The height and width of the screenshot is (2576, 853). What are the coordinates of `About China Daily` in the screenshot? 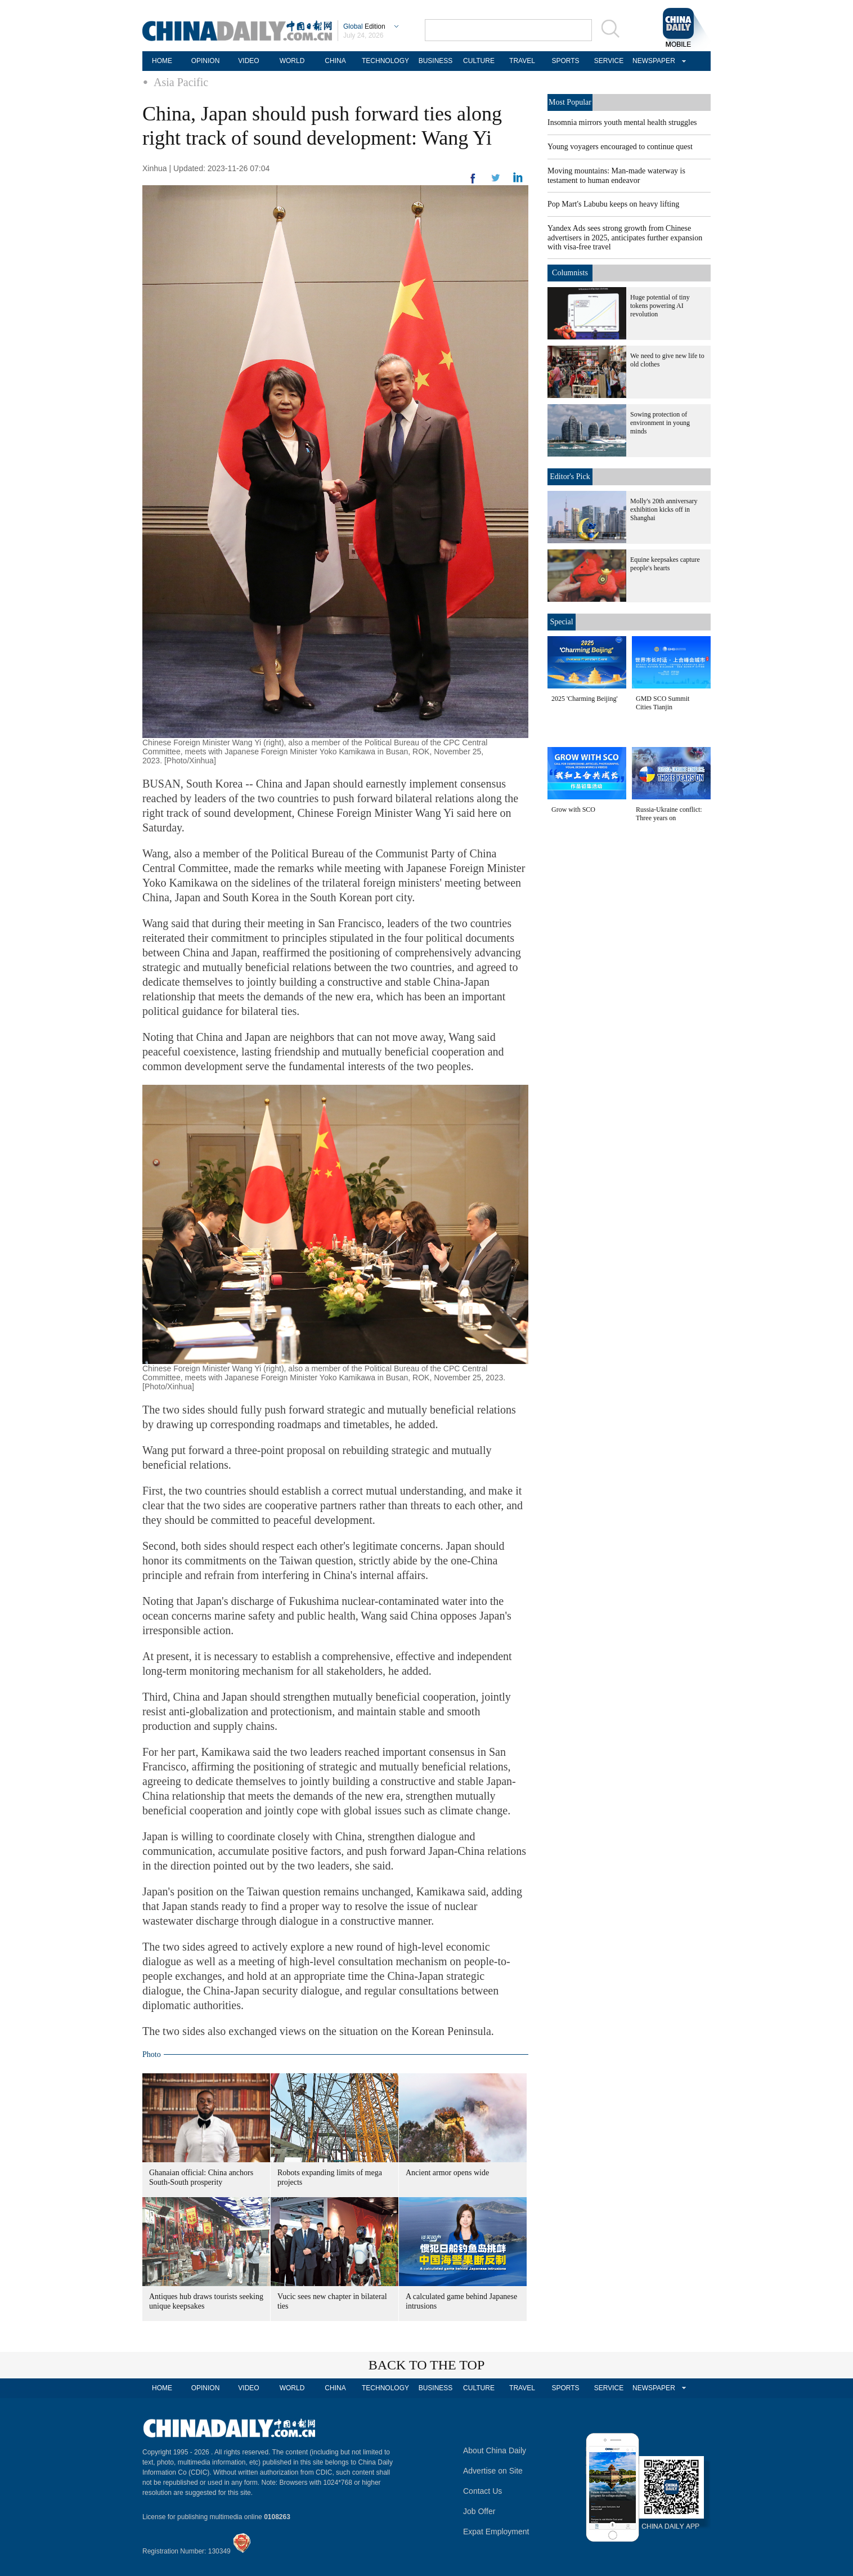 It's located at (494, 2450).